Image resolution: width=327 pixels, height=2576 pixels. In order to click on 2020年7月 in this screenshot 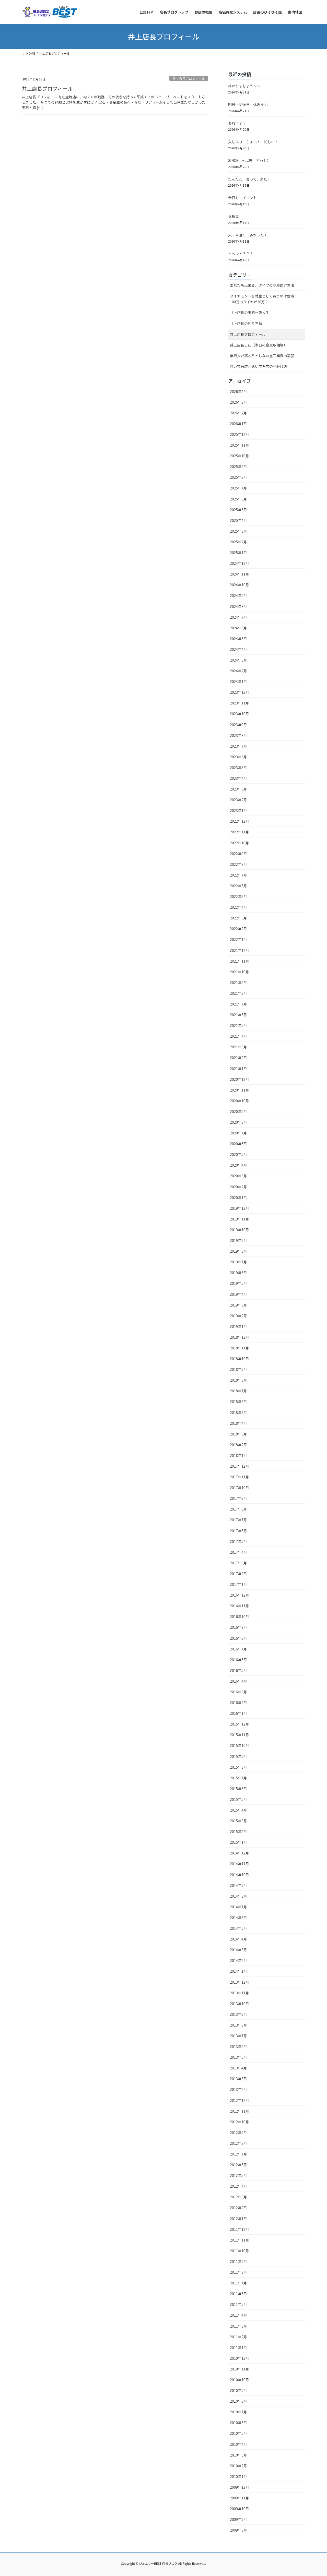, I will do `click(238, 1132)`.